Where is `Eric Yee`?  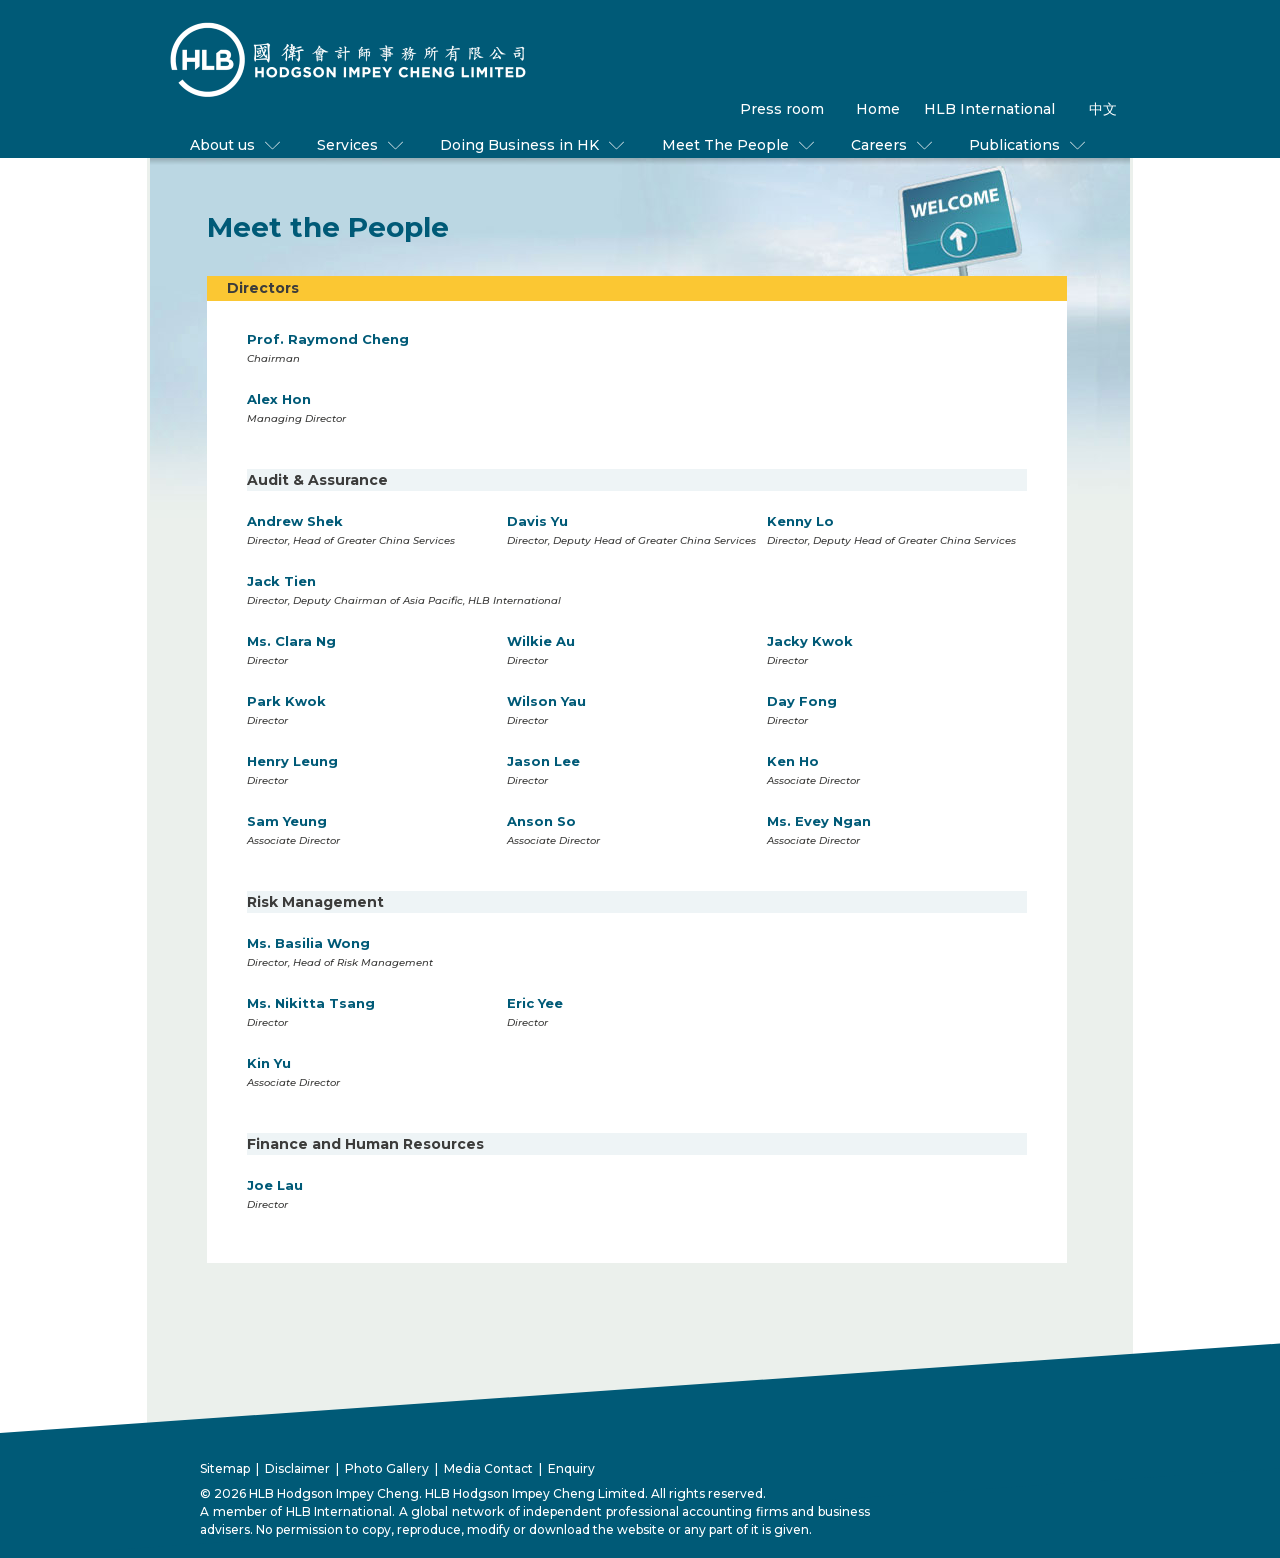 Eric Yee is located at coordinates (535, 1003).